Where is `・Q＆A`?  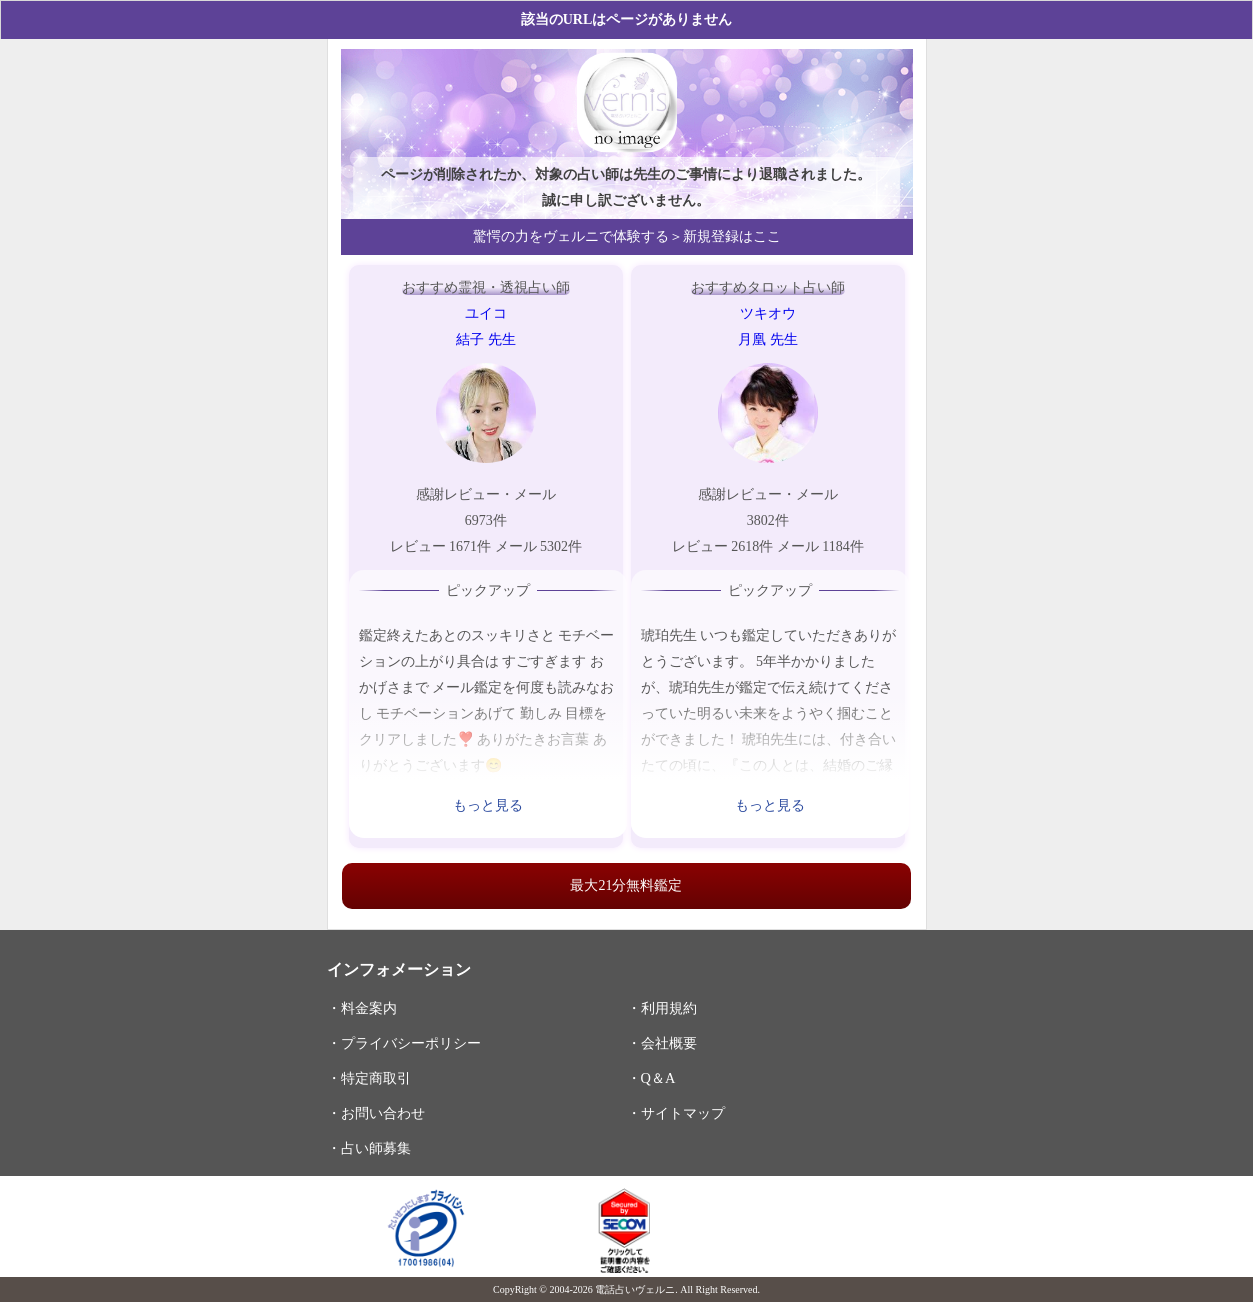 ・Q＆A is located at coordinates (651, 1078).